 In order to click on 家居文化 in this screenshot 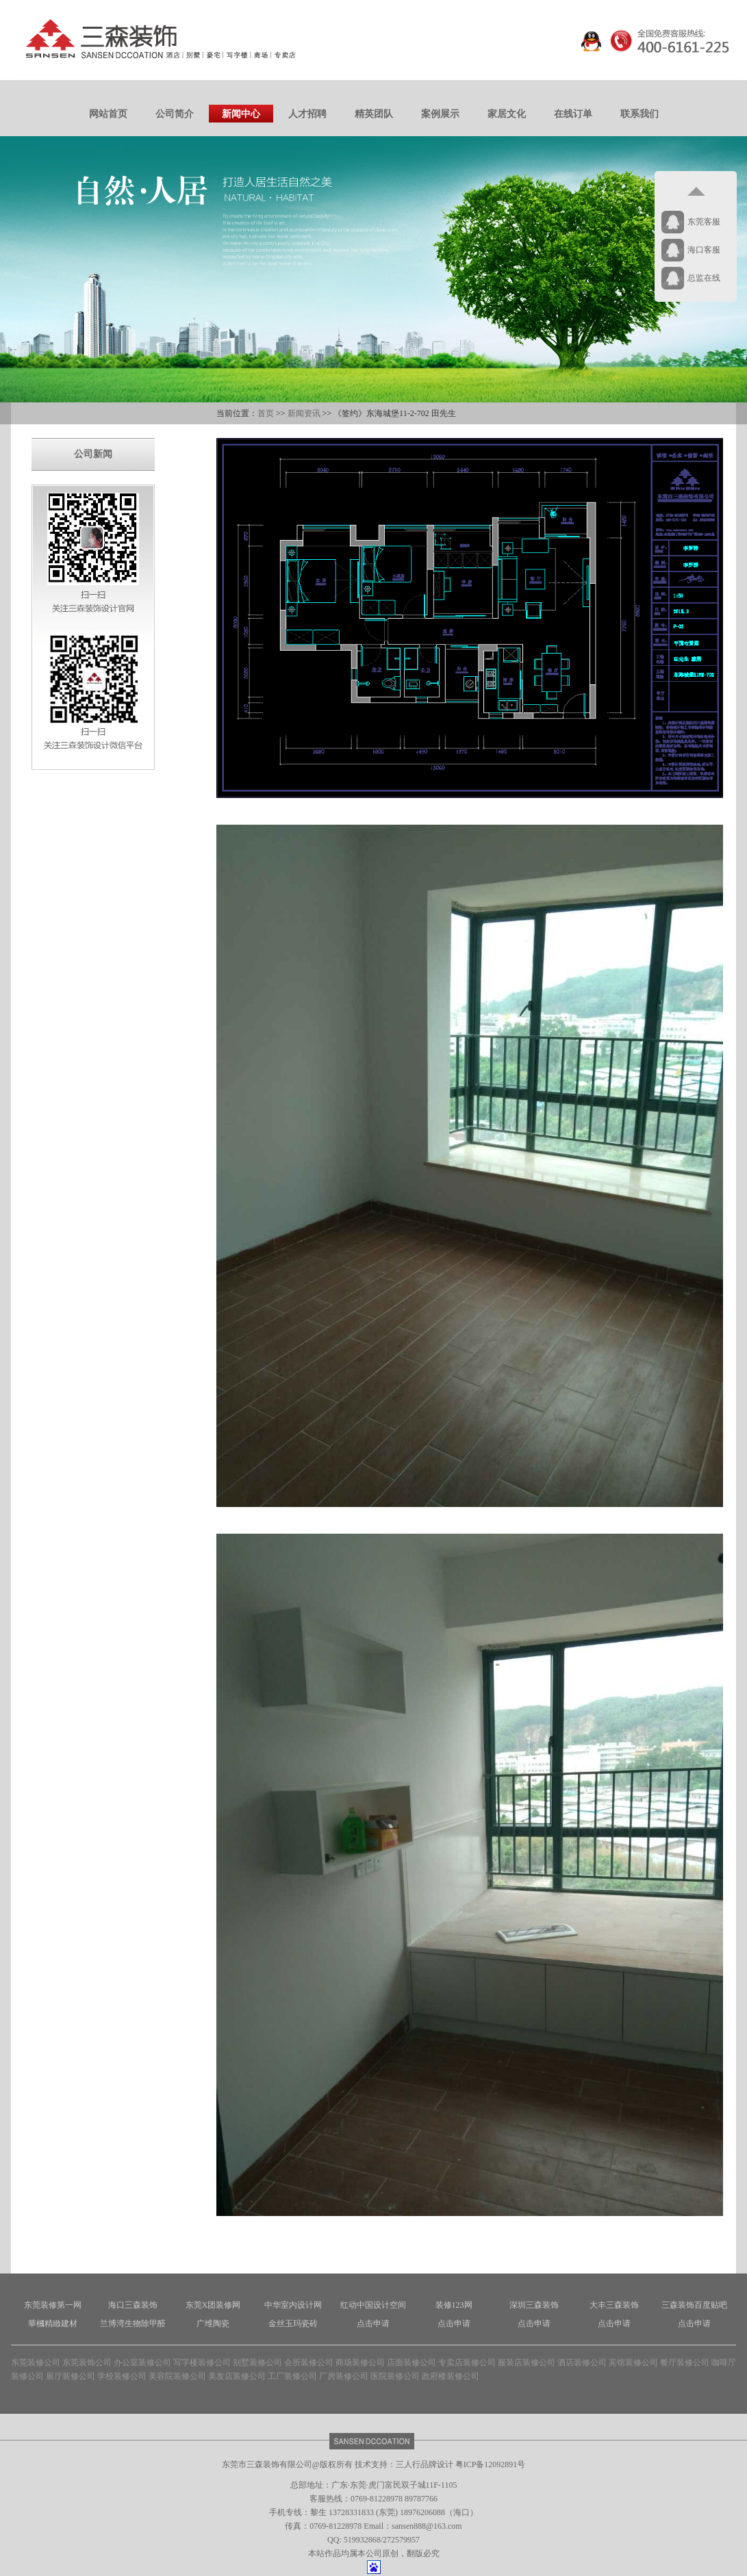, I will do `click(507, 114)`.